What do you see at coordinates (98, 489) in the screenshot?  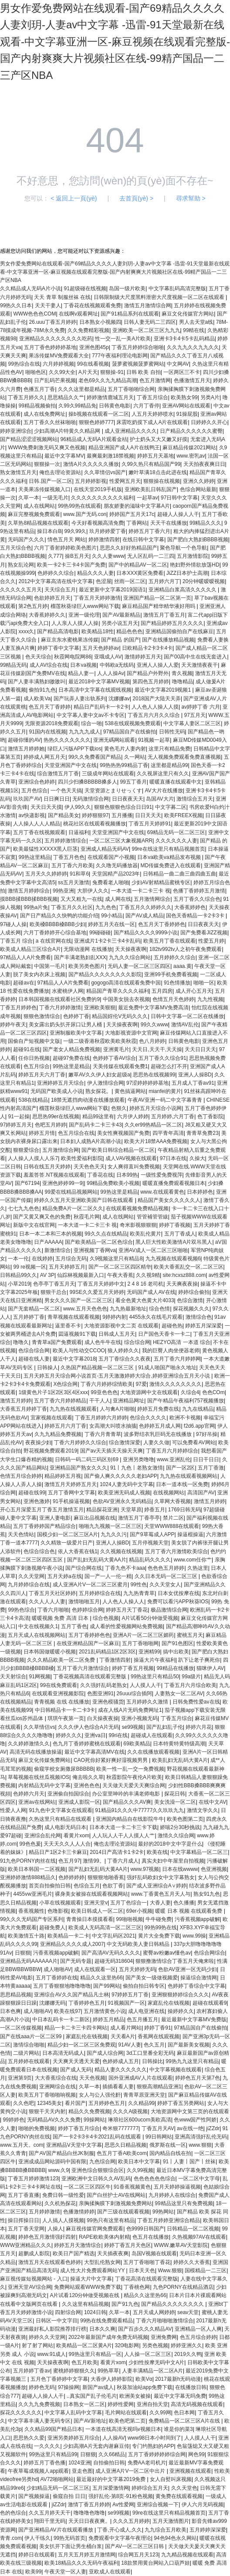 I see `在线天堂2019手机版` at bounding box center [98, 489].